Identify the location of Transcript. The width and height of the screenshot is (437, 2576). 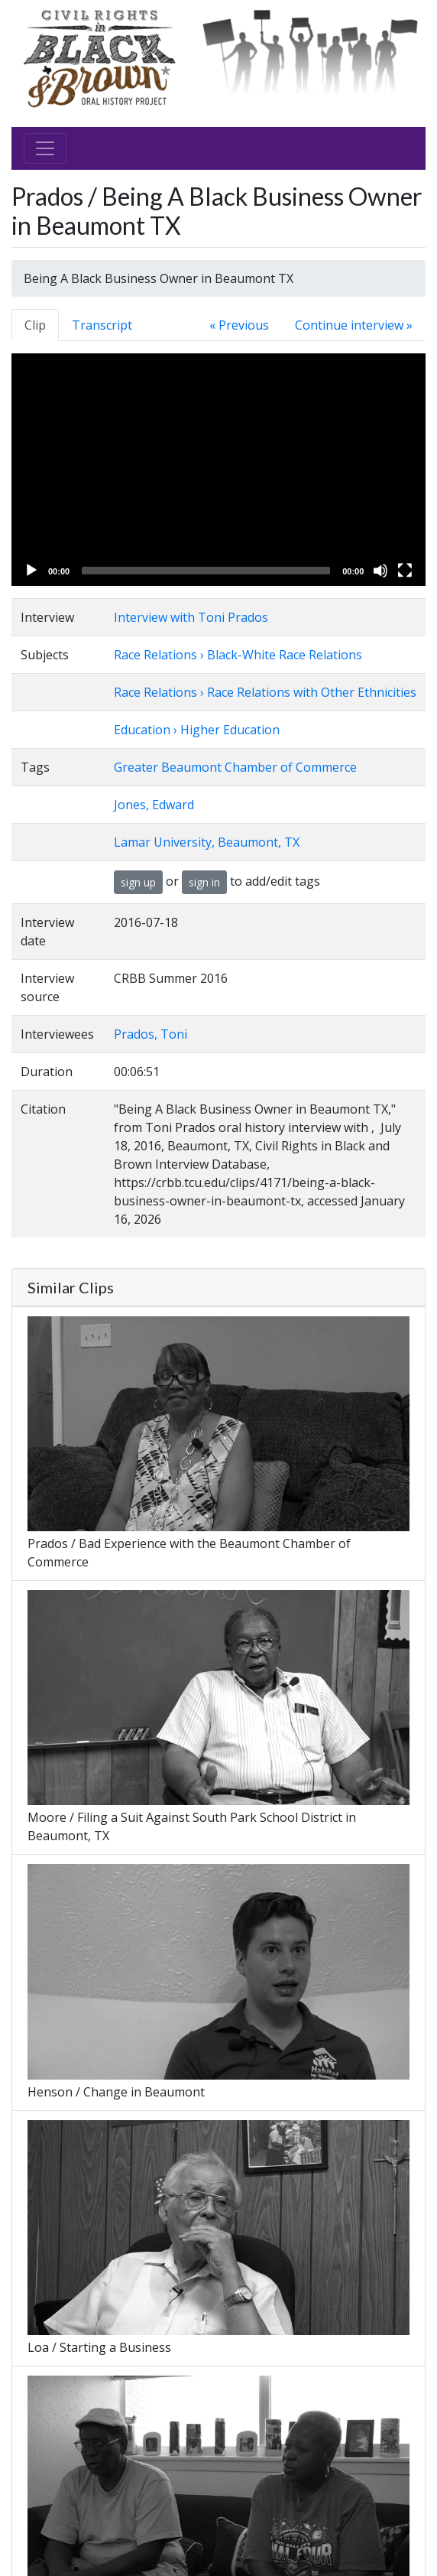
(102, 325).